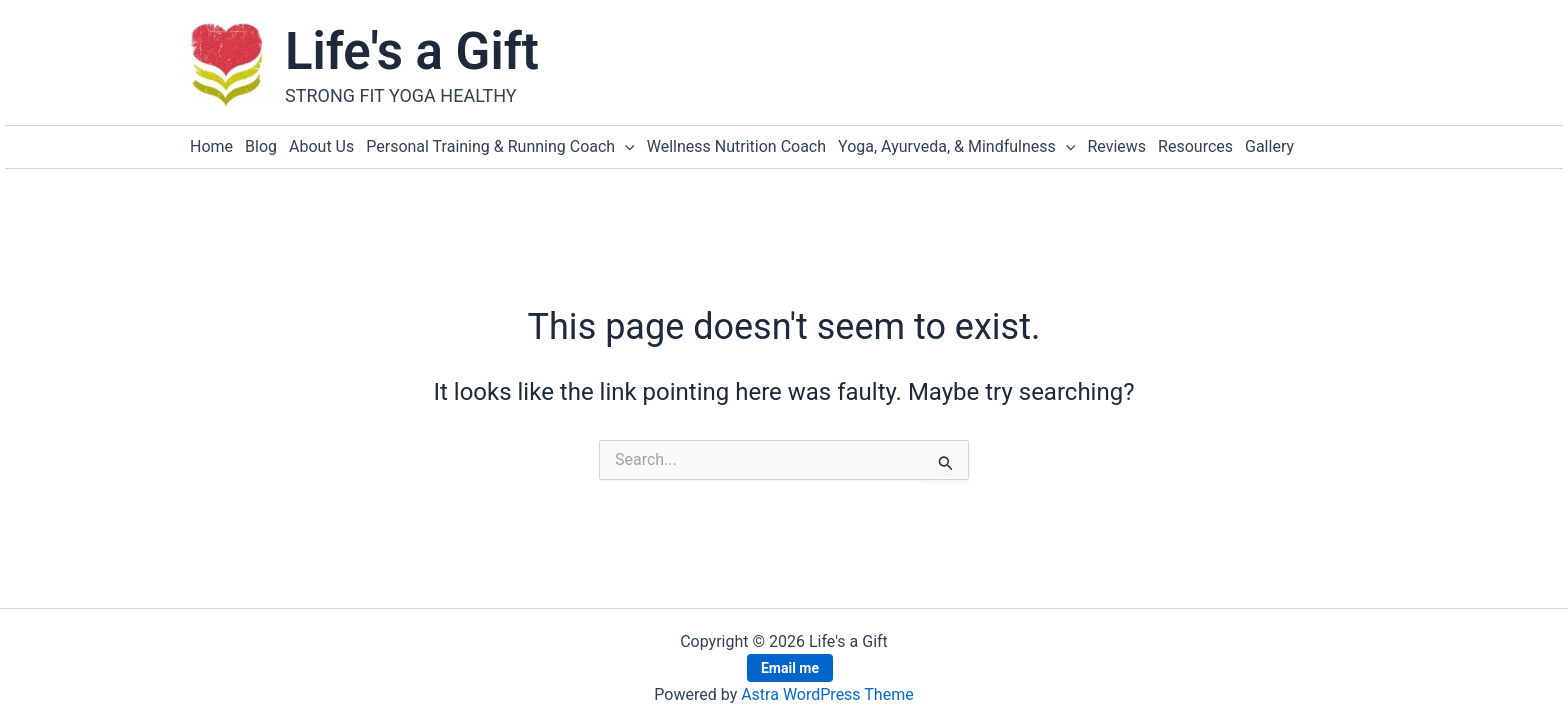  What do you see at coordinates (956, 147) in the screenshot?
I see `Yoga, Ayurveda, & Mindfulness` at bounding box center [956, 147].